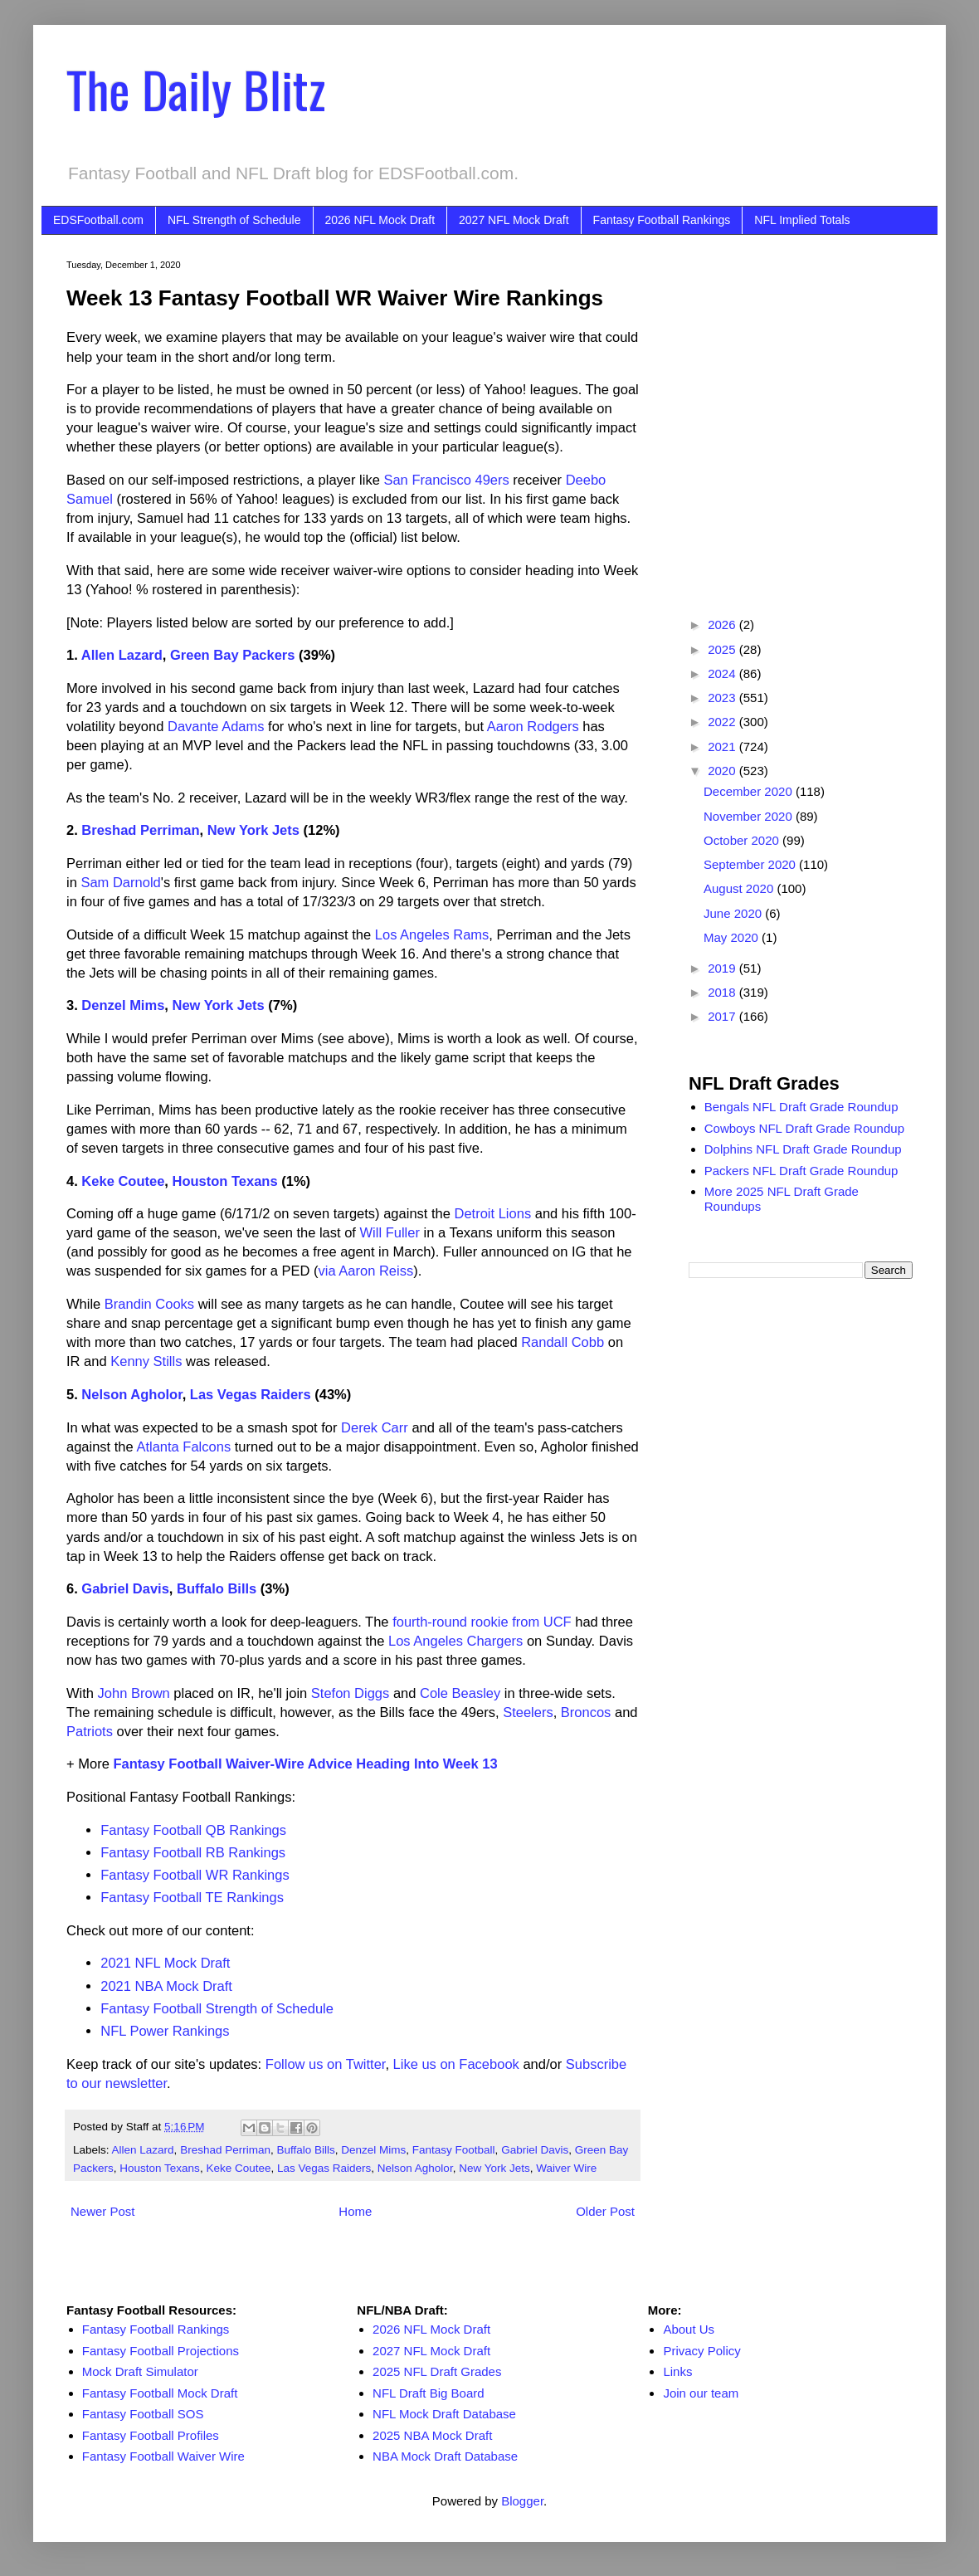 This screenshot has height=2576, width=979. What do you see at coordinates (355, 2211) in the screenshot?
I see `Home` at bounding box center [355, 2211].